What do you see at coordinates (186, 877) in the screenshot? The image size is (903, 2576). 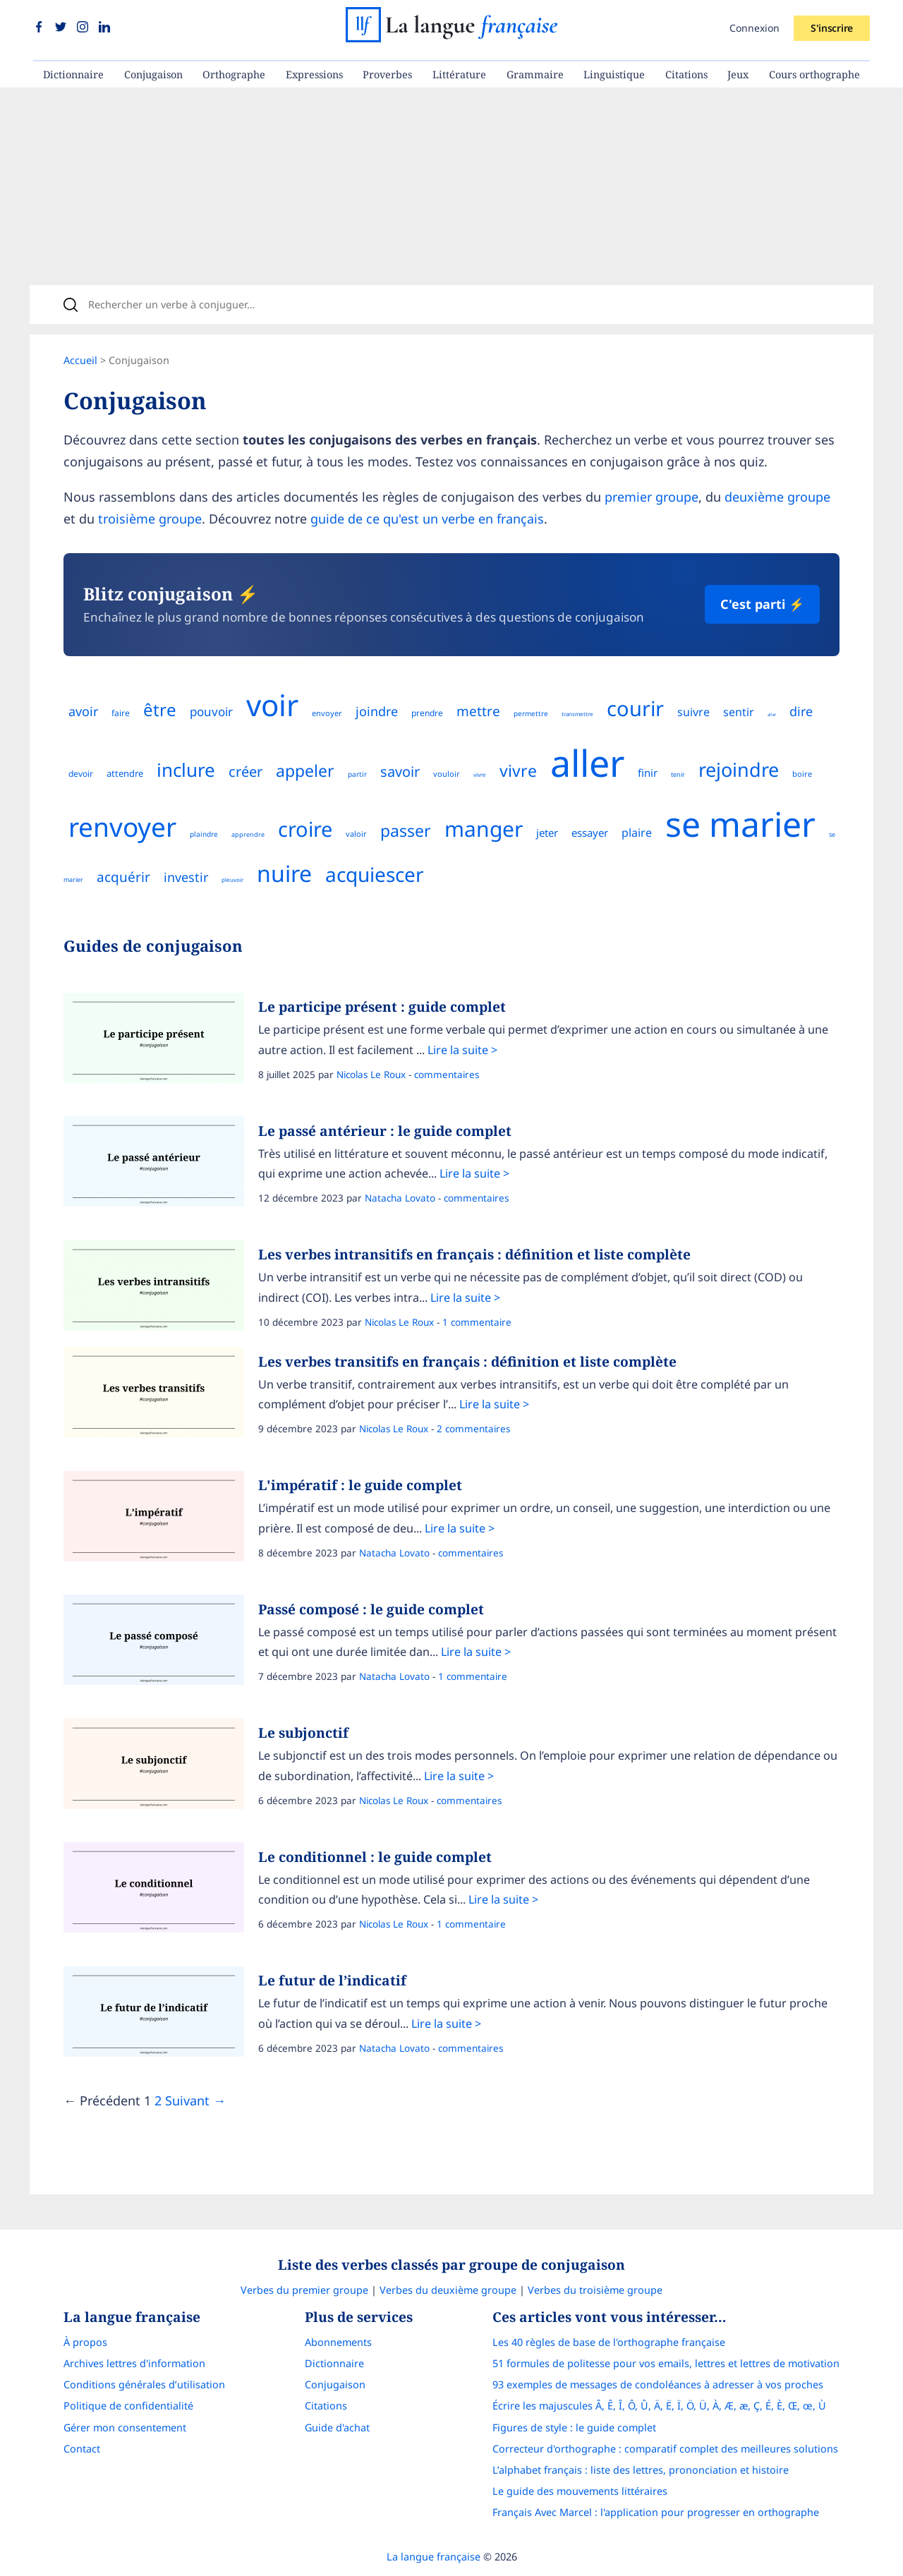 I see `investir` at bounding box center [186, 877].